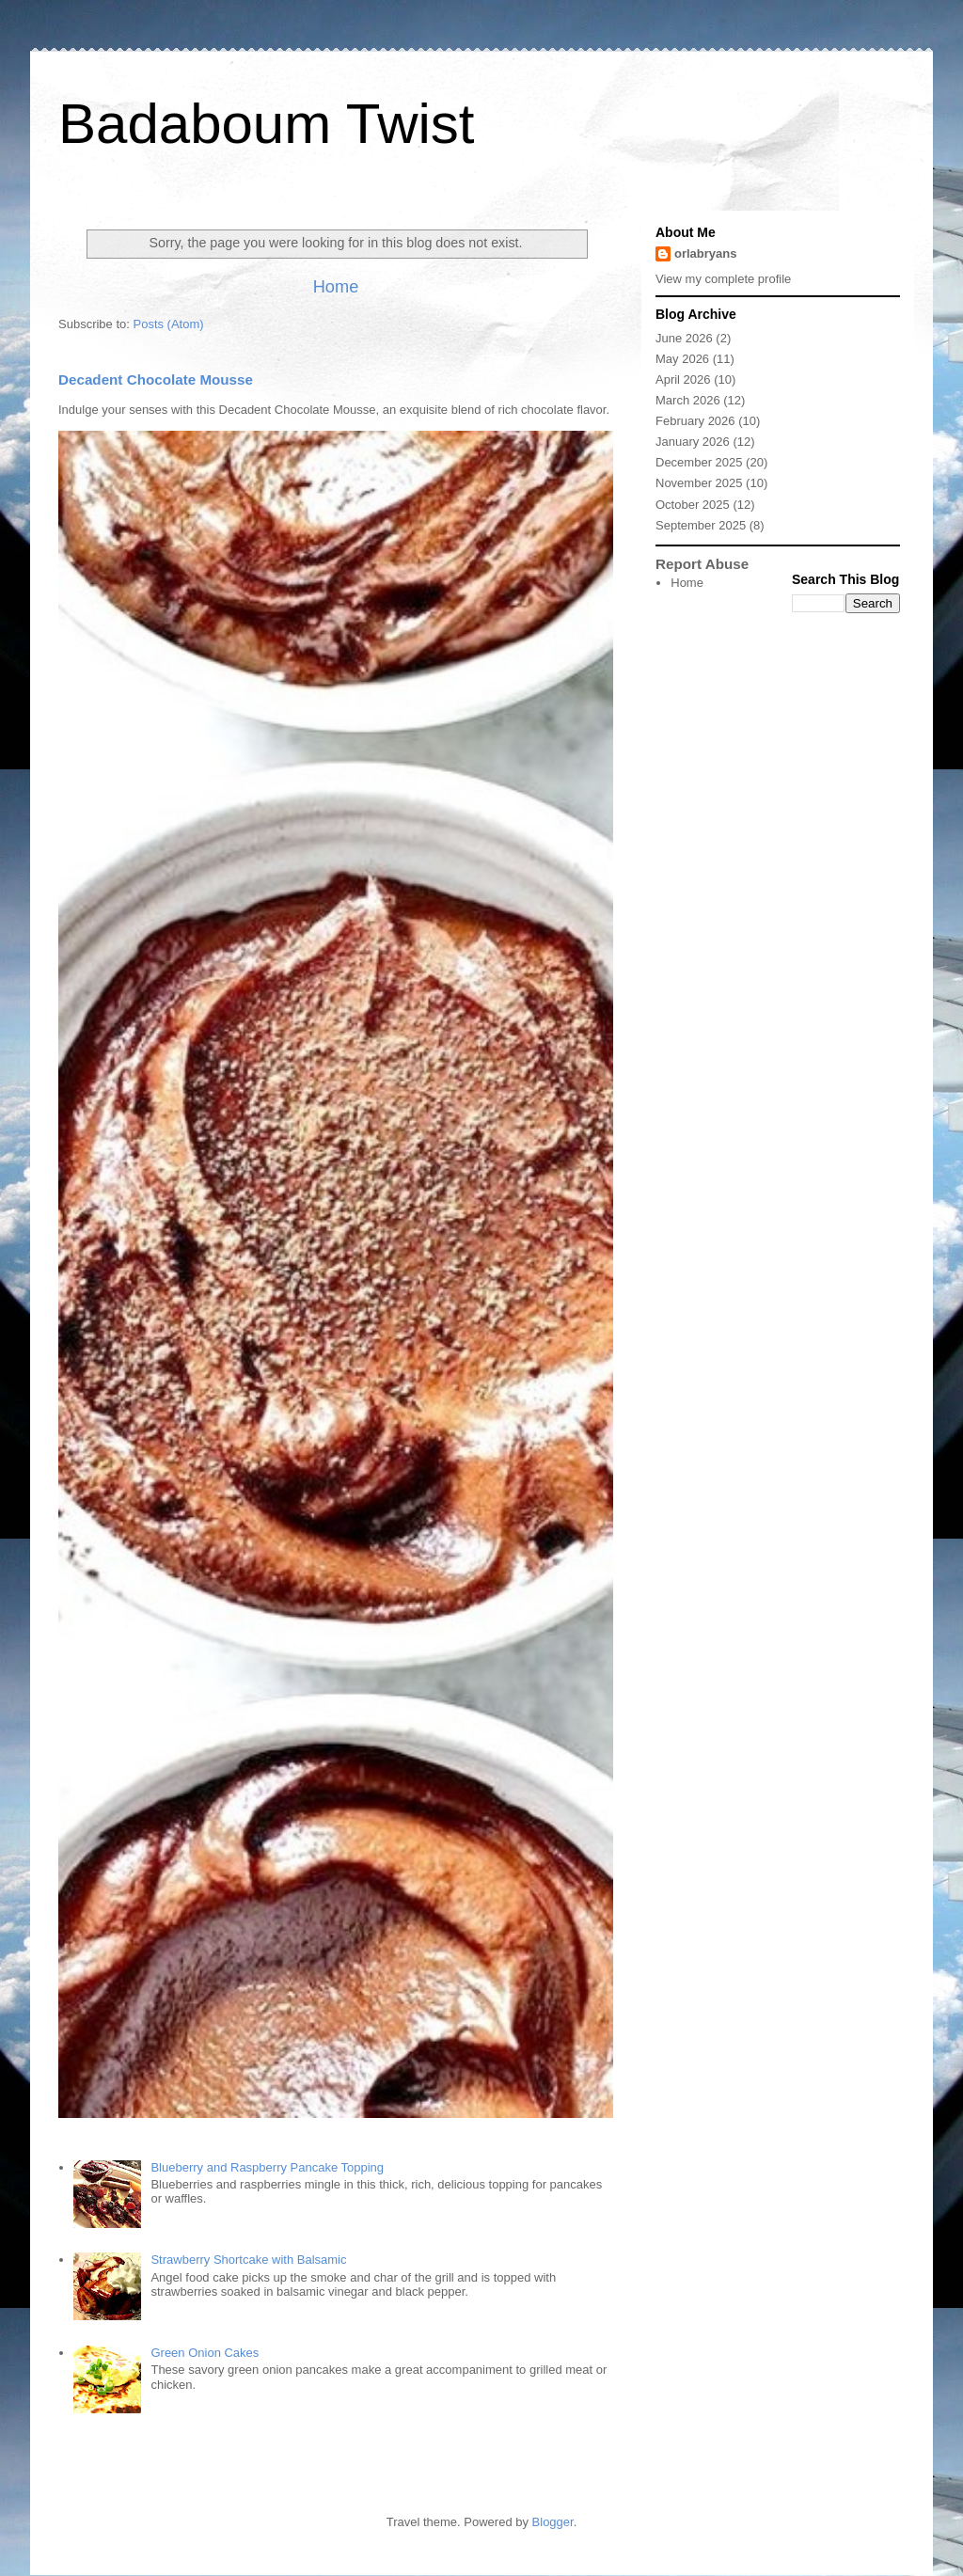  What do you see at coordinates (248, 2259) in the screenshot?
I see `Strawberry Shortcake with Balsamic` at bounding box center [248, 2259].